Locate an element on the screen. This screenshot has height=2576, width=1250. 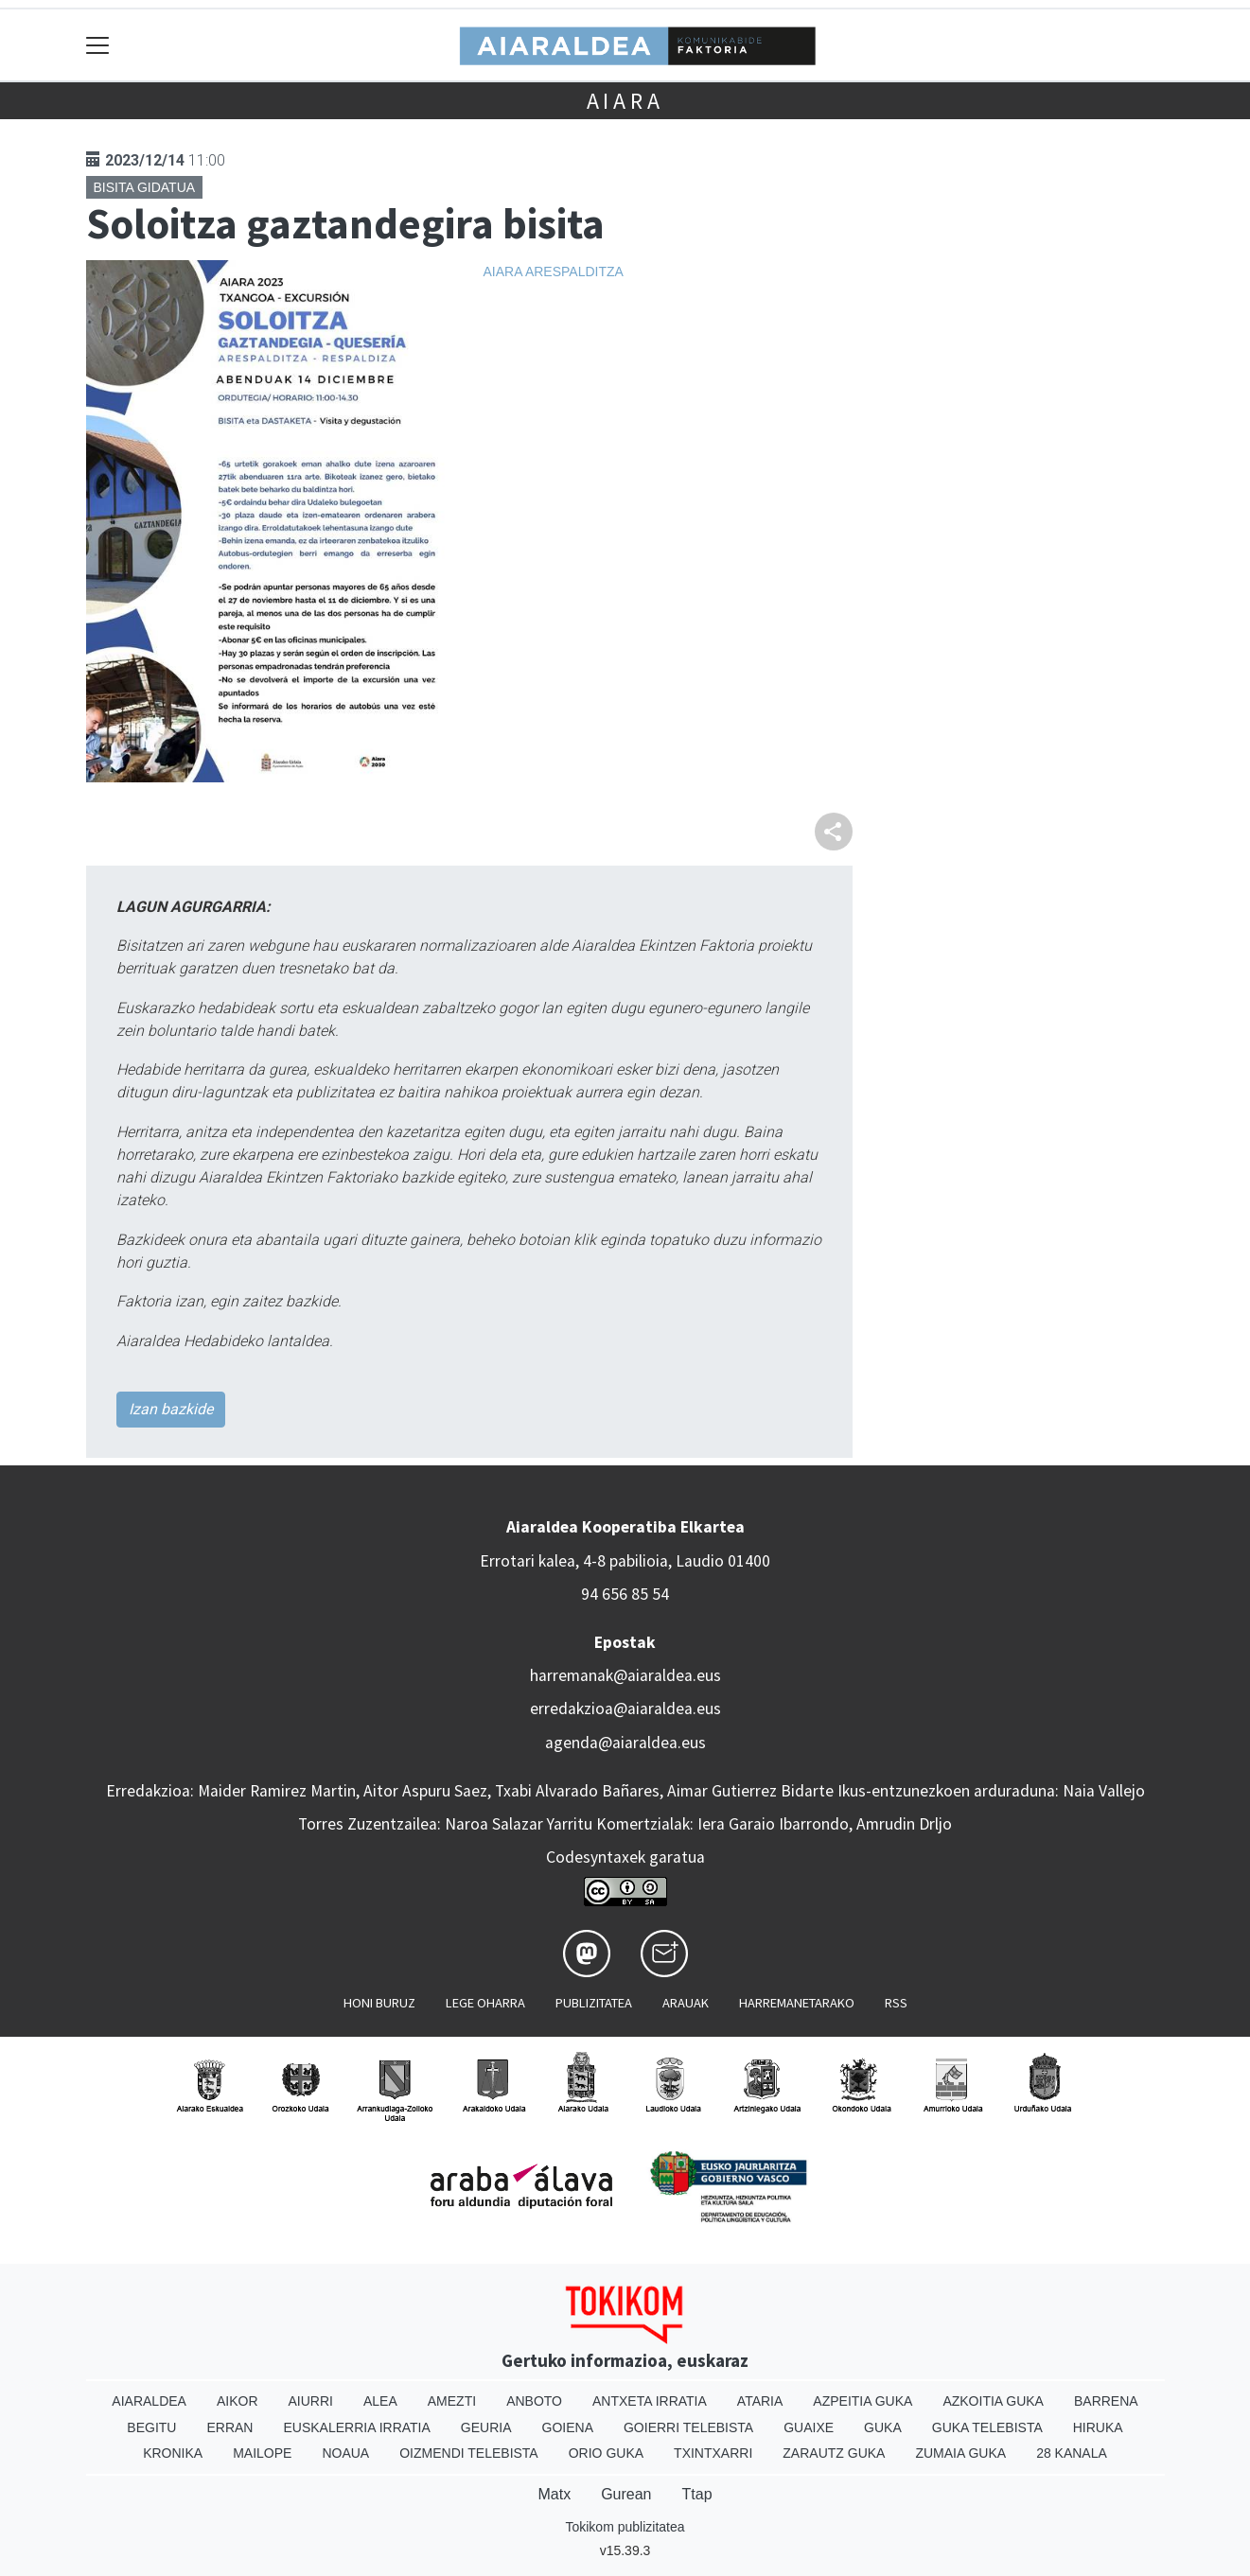
Oizmendi telebista is located at coordinates (468, 2453).